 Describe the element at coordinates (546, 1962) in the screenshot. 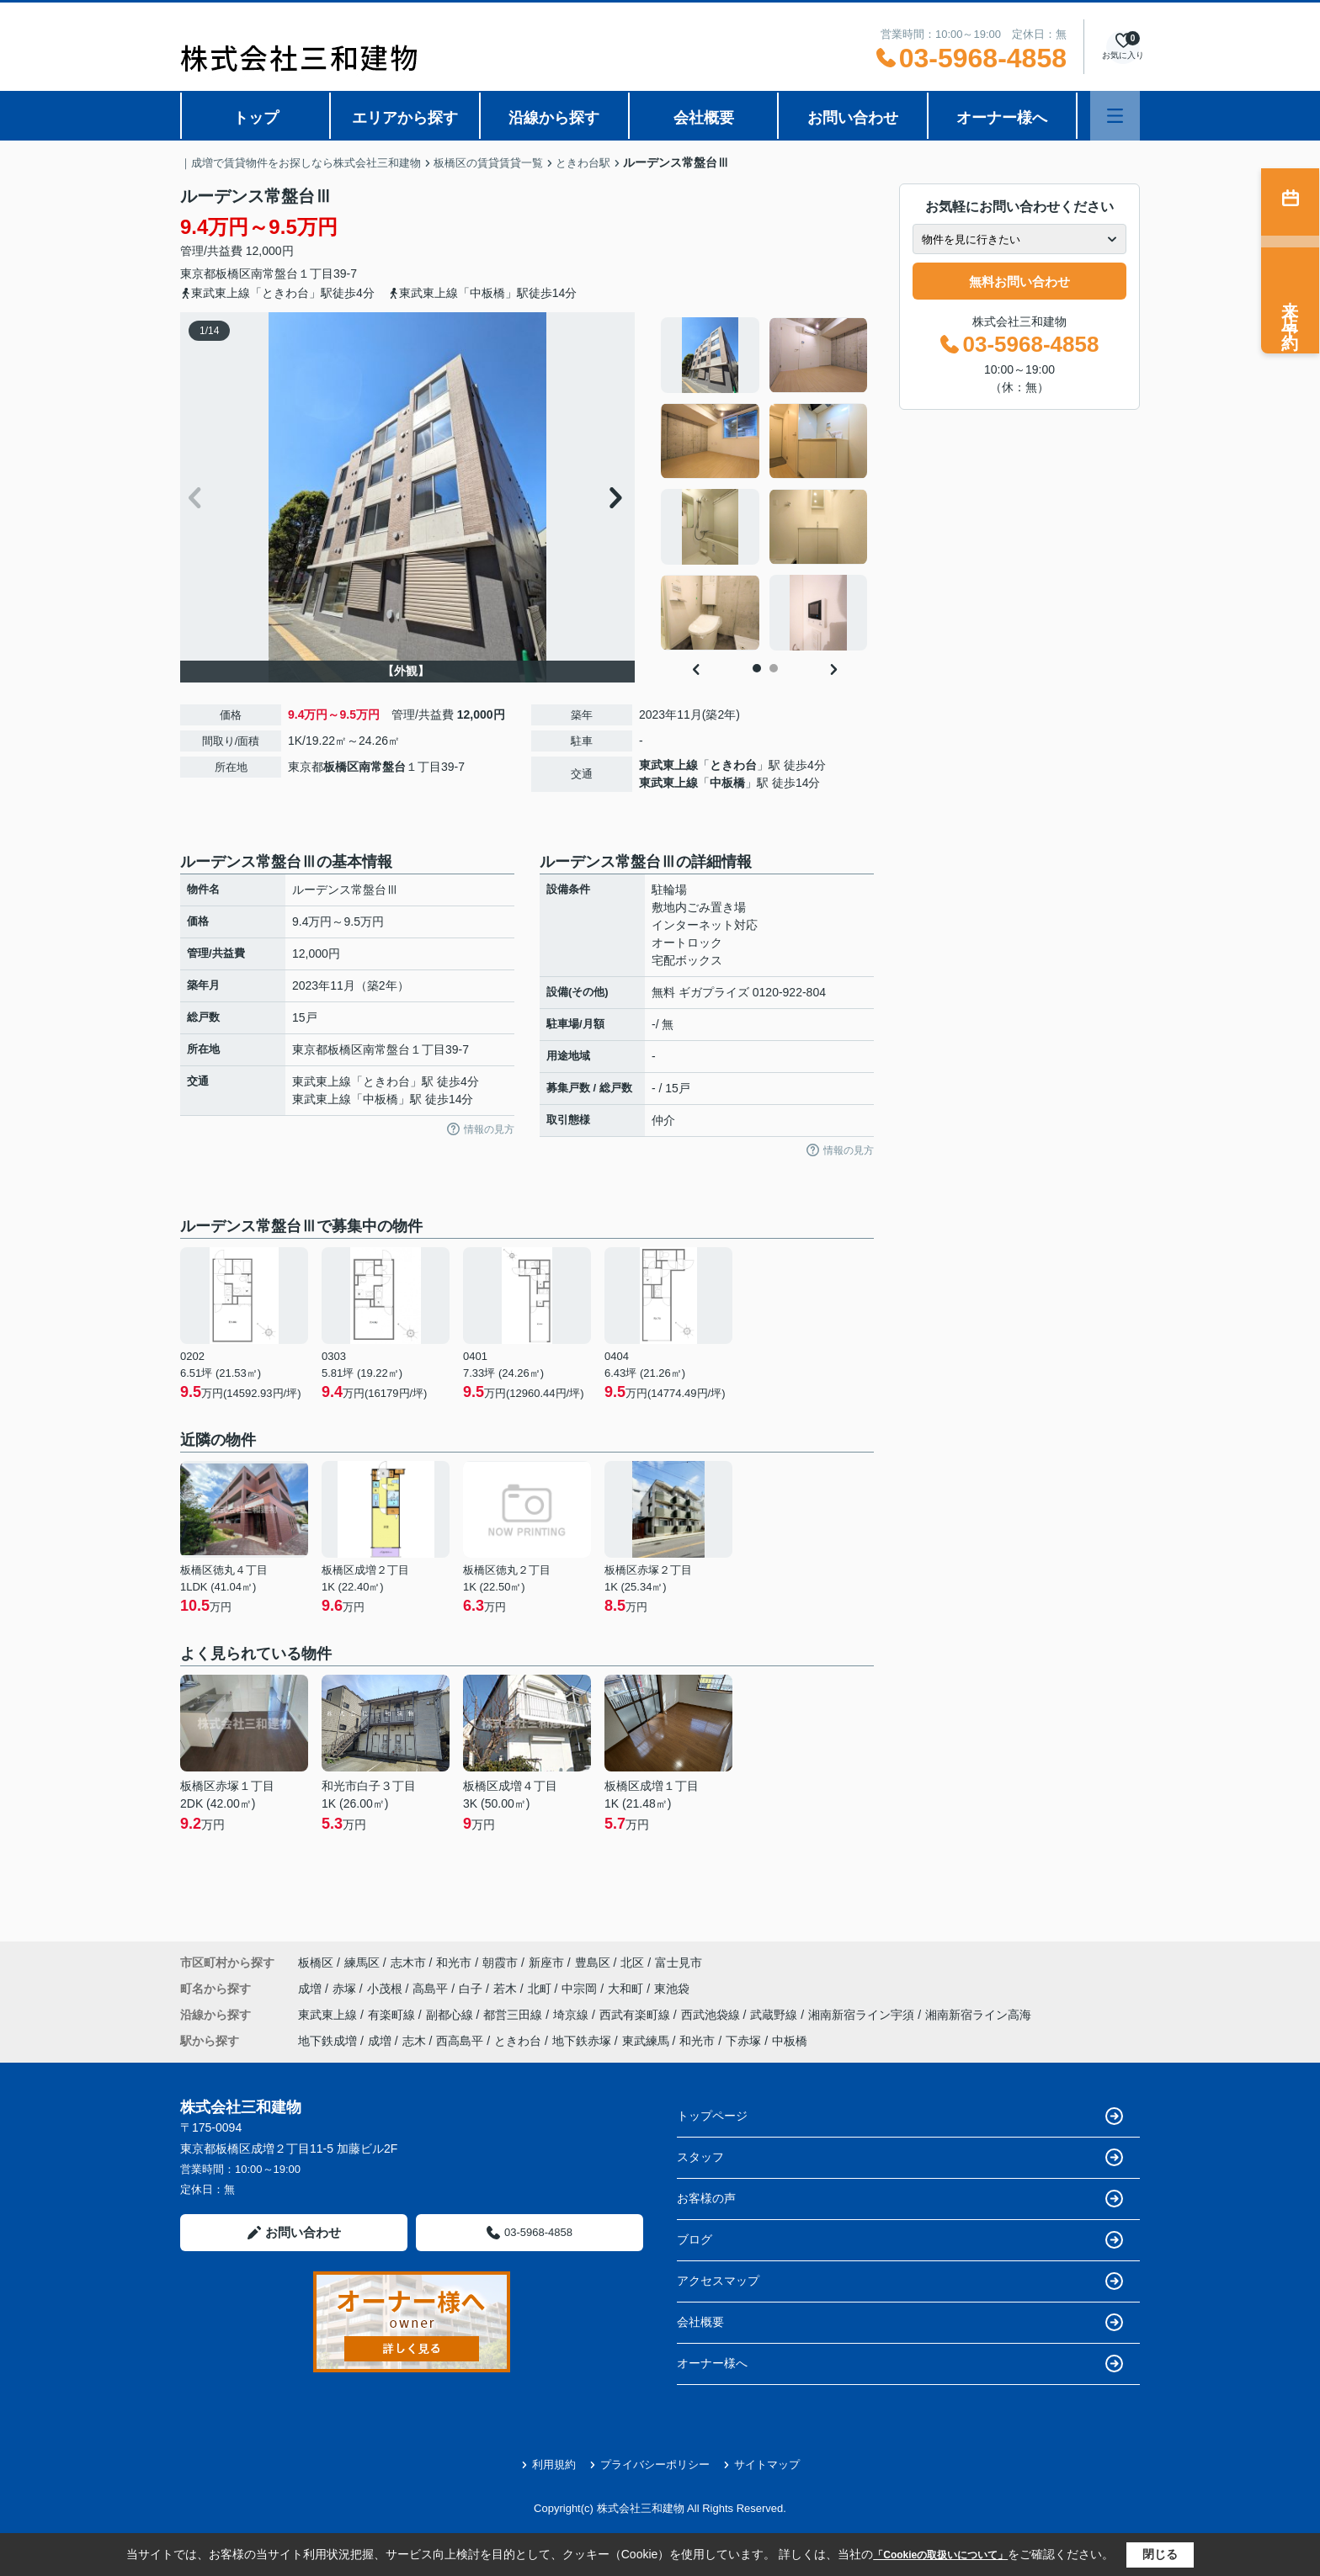

I see `新座市` at that location.